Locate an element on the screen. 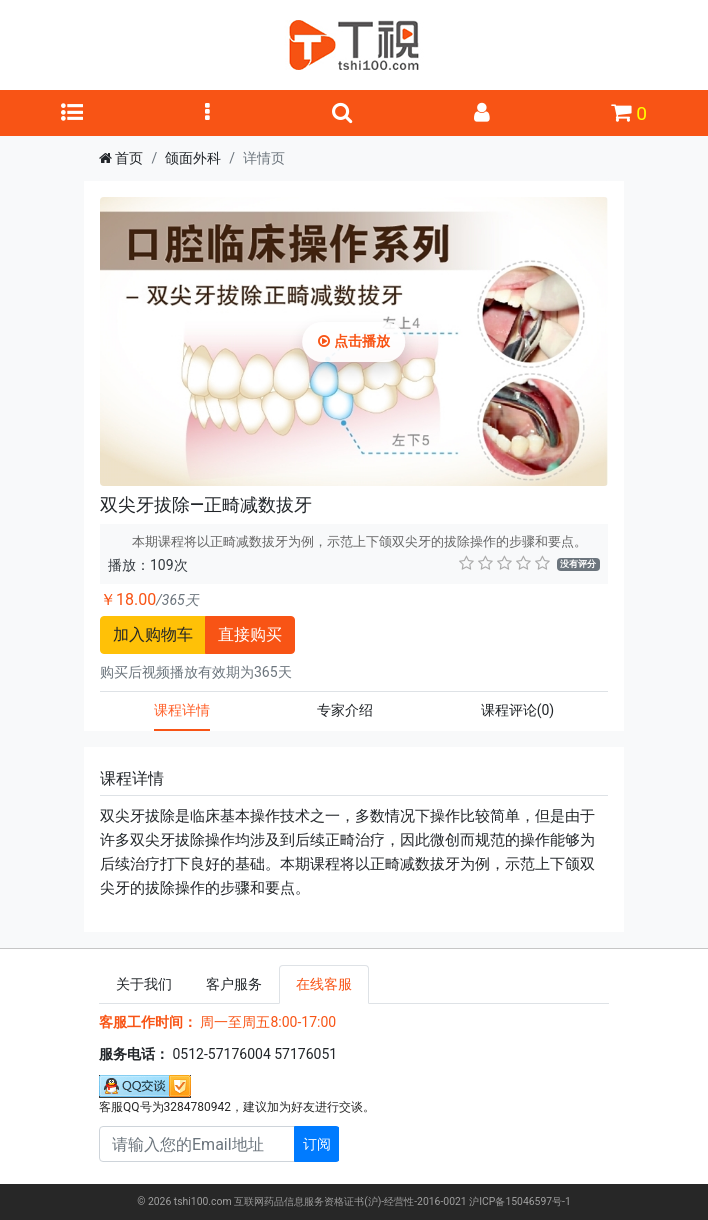 The image size is (708, 1220). 专家介绍 [tab] is located at coordinates (345, 710).